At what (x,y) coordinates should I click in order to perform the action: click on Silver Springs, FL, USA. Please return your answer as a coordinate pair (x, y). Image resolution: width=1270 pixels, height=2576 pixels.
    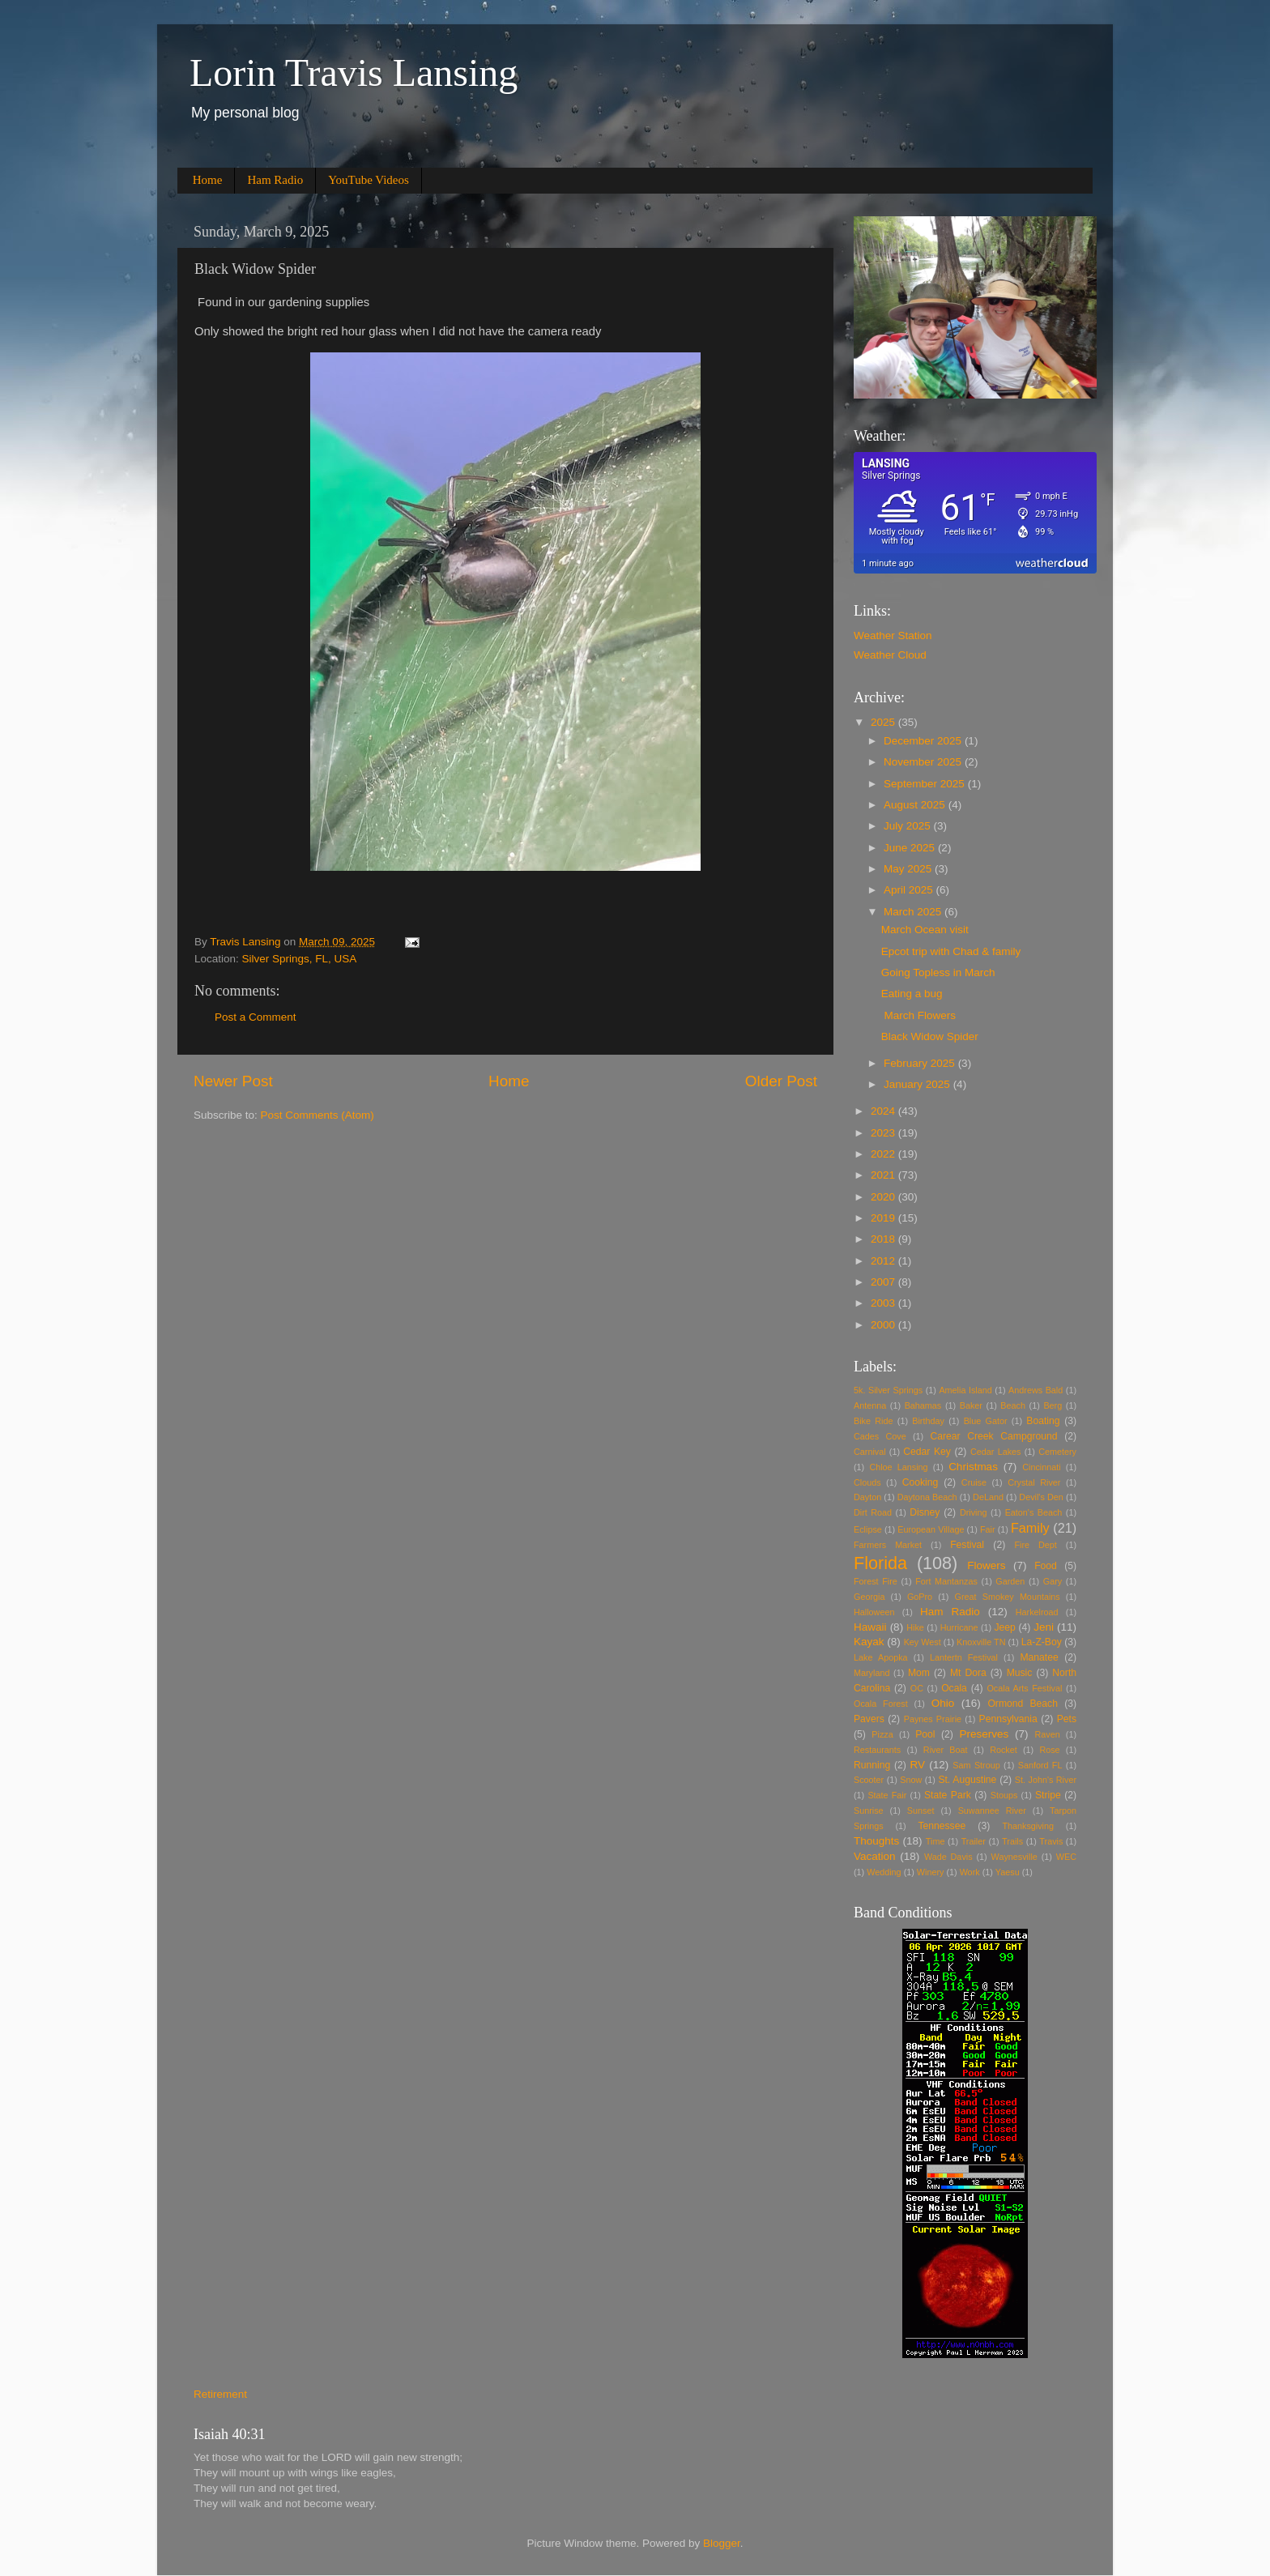
    Looking at the image, I should click on (299, 959).